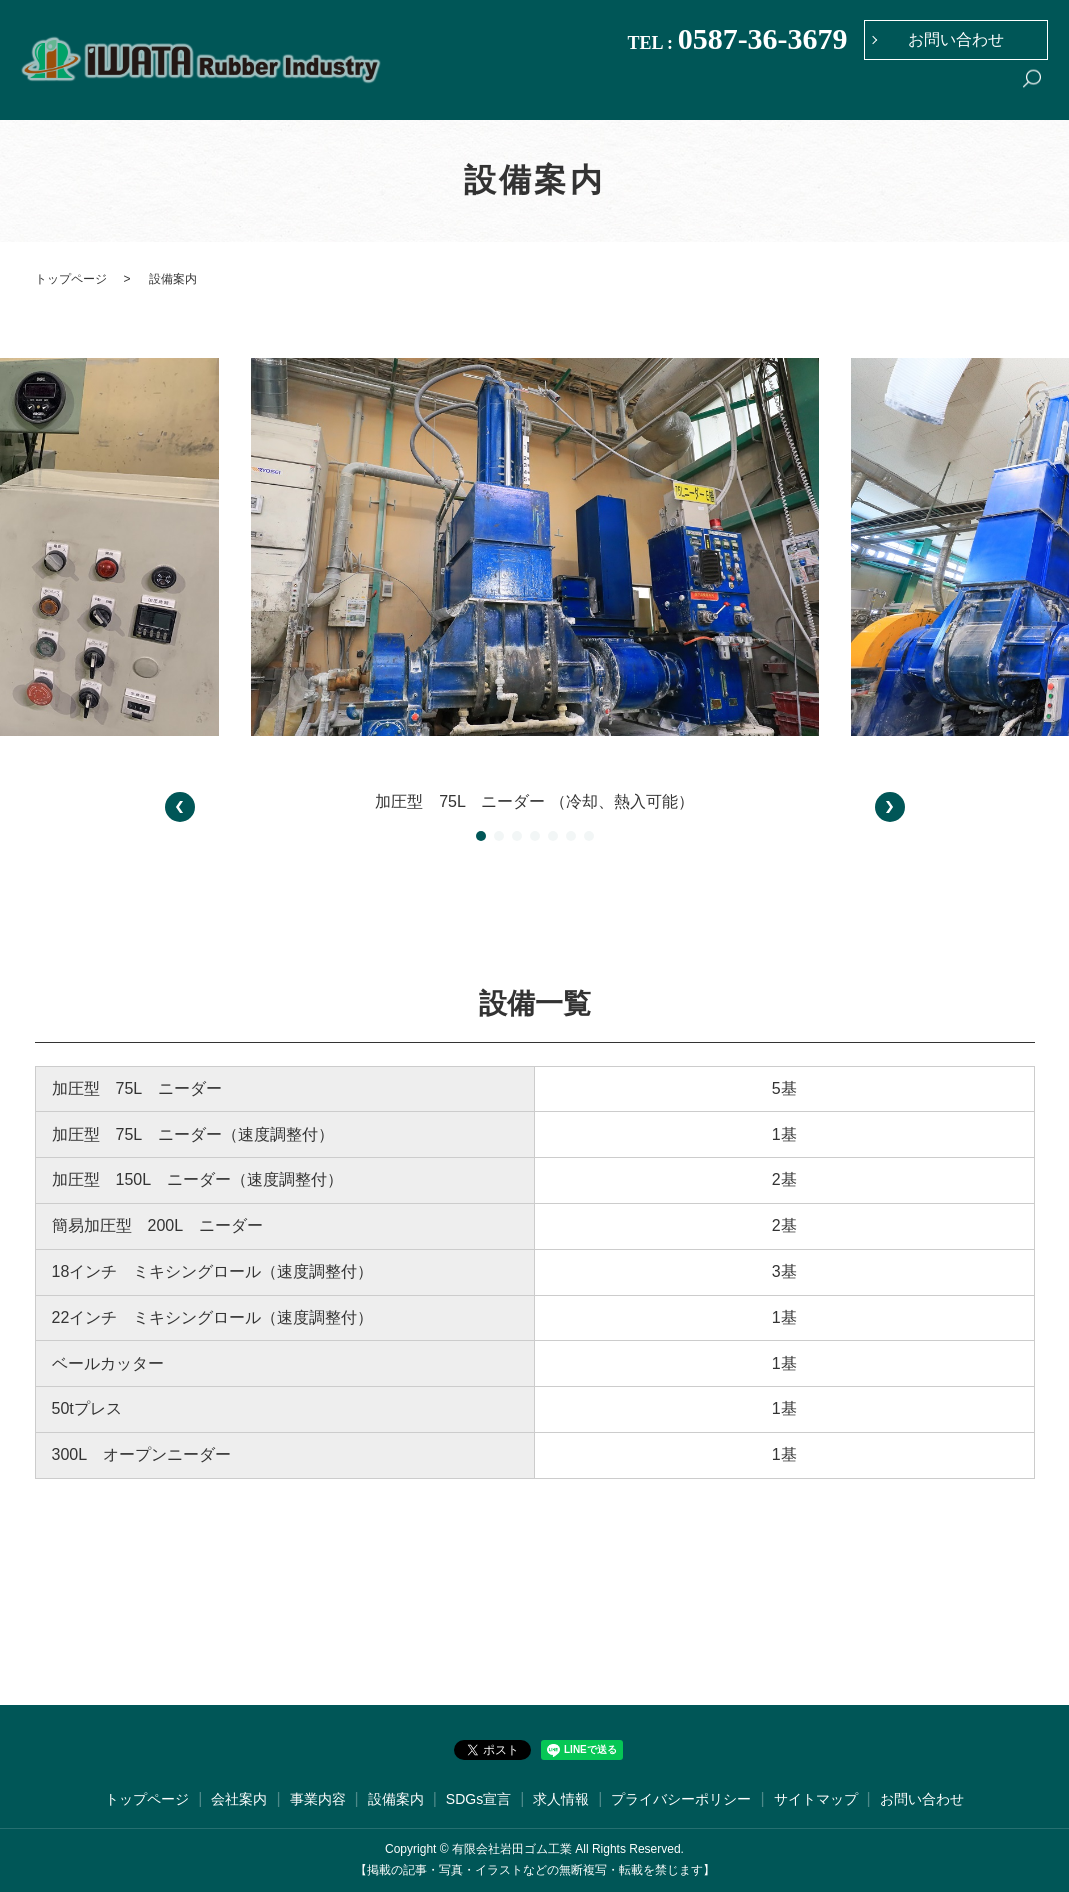 The image size is (1069, 1892). What do you see at coordinates (816, 1799) in the screenshot?
I see `サイトマップ` at bounding box center [816, 1799].